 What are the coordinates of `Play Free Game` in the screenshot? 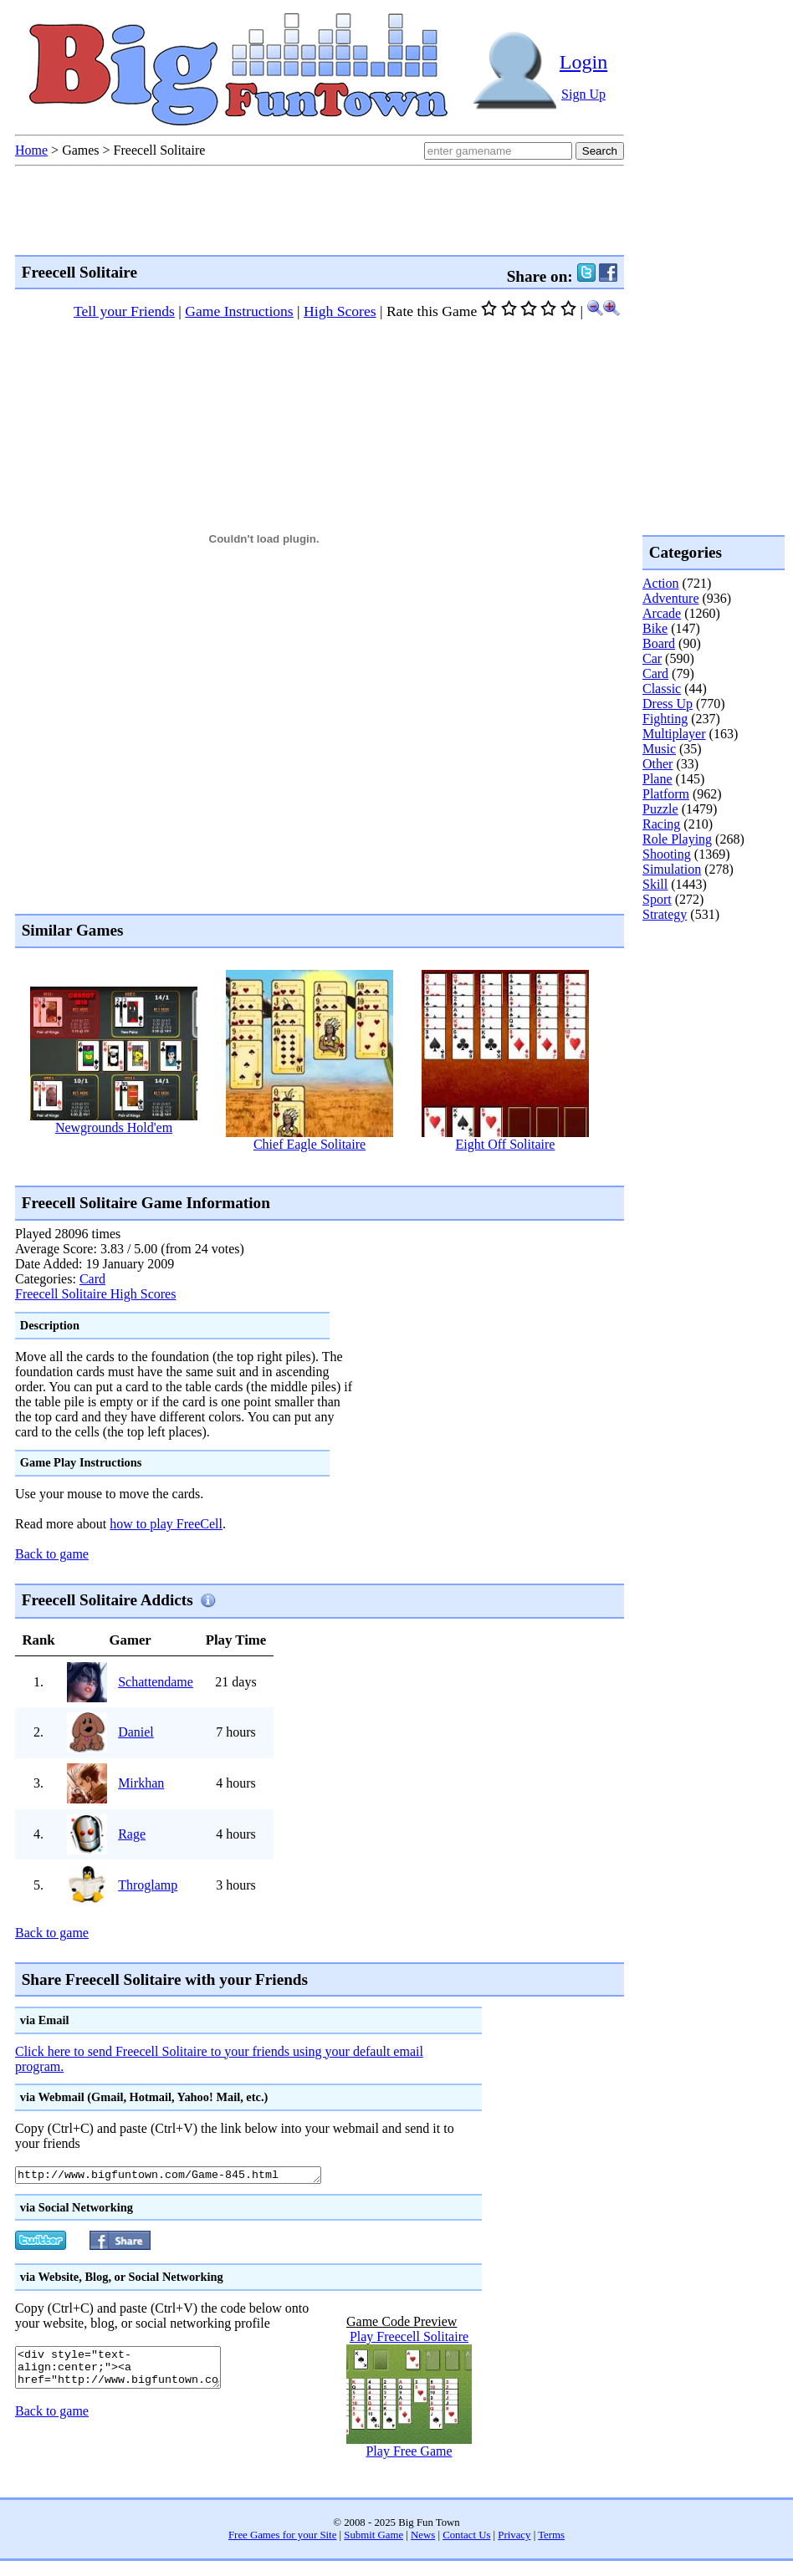 It's located at (409, 2453).